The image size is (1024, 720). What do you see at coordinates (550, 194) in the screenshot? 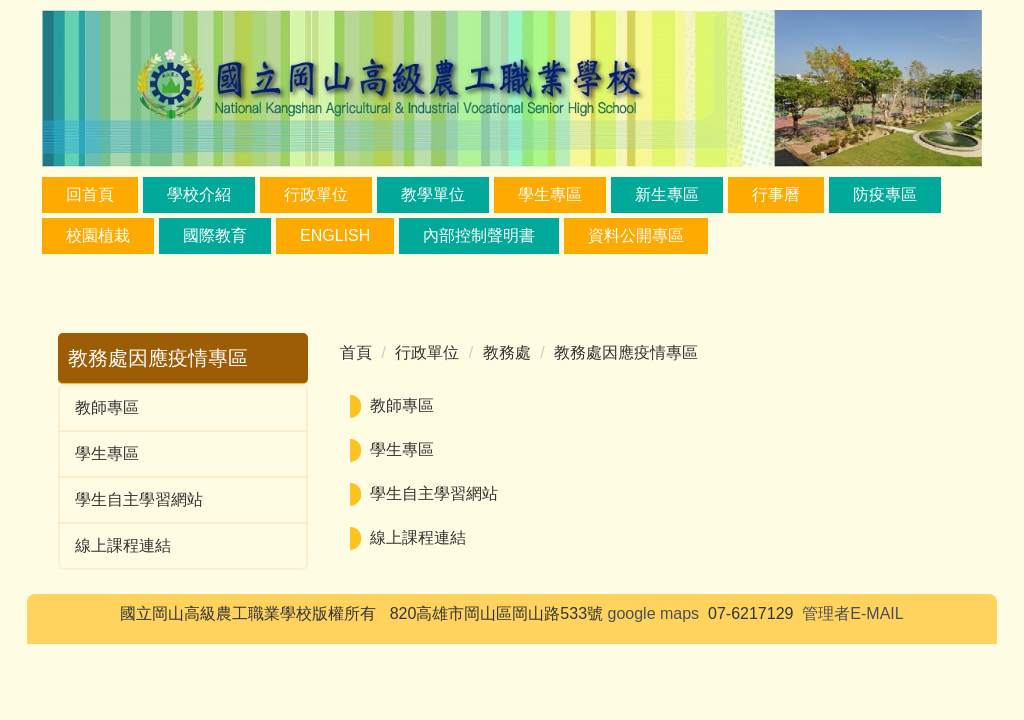
I see `學生專區 [button]` at bounding box center [550, 194].